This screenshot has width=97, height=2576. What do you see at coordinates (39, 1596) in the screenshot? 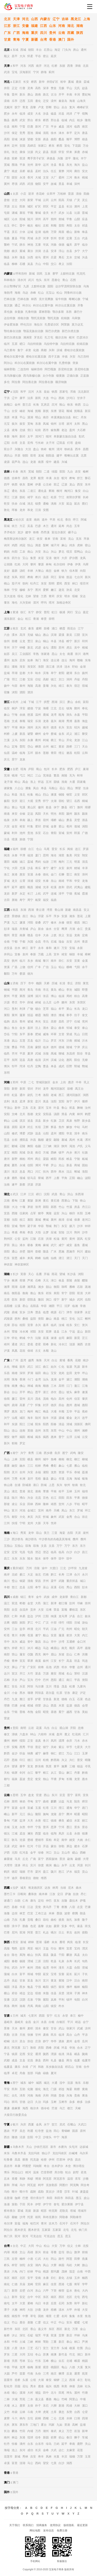
I see `金牛` at bounding box center [39, 1596].